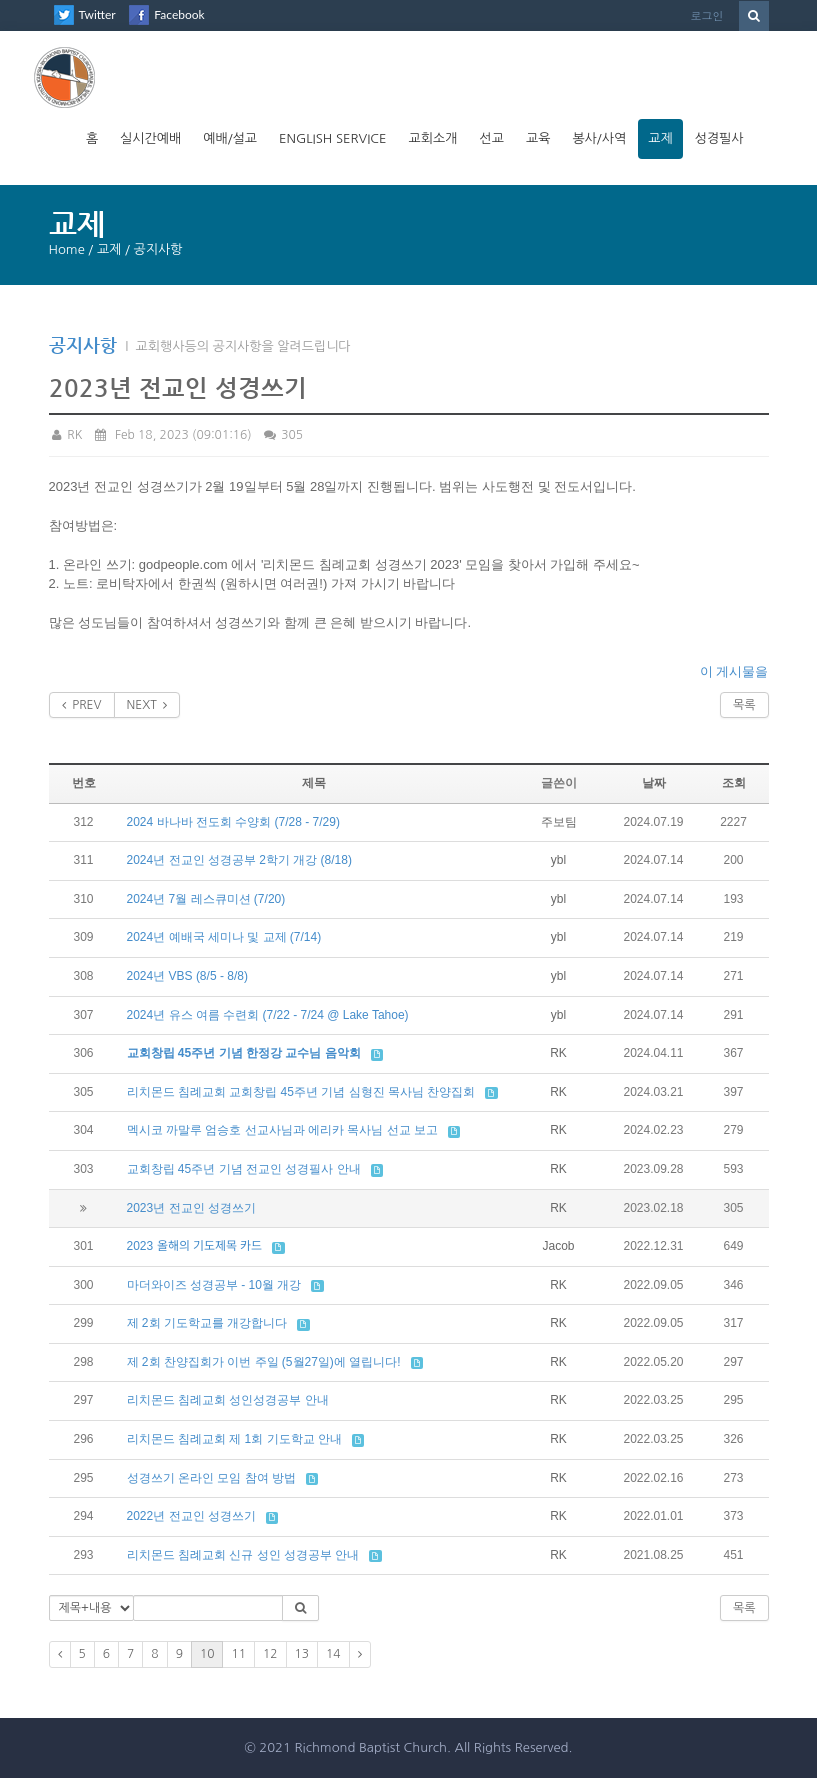  Describe the element at coordinates (233, 822) in the screenshot. I see `2024 바나바 전도회 수양회 (7/28 - 7/29)` at that location.